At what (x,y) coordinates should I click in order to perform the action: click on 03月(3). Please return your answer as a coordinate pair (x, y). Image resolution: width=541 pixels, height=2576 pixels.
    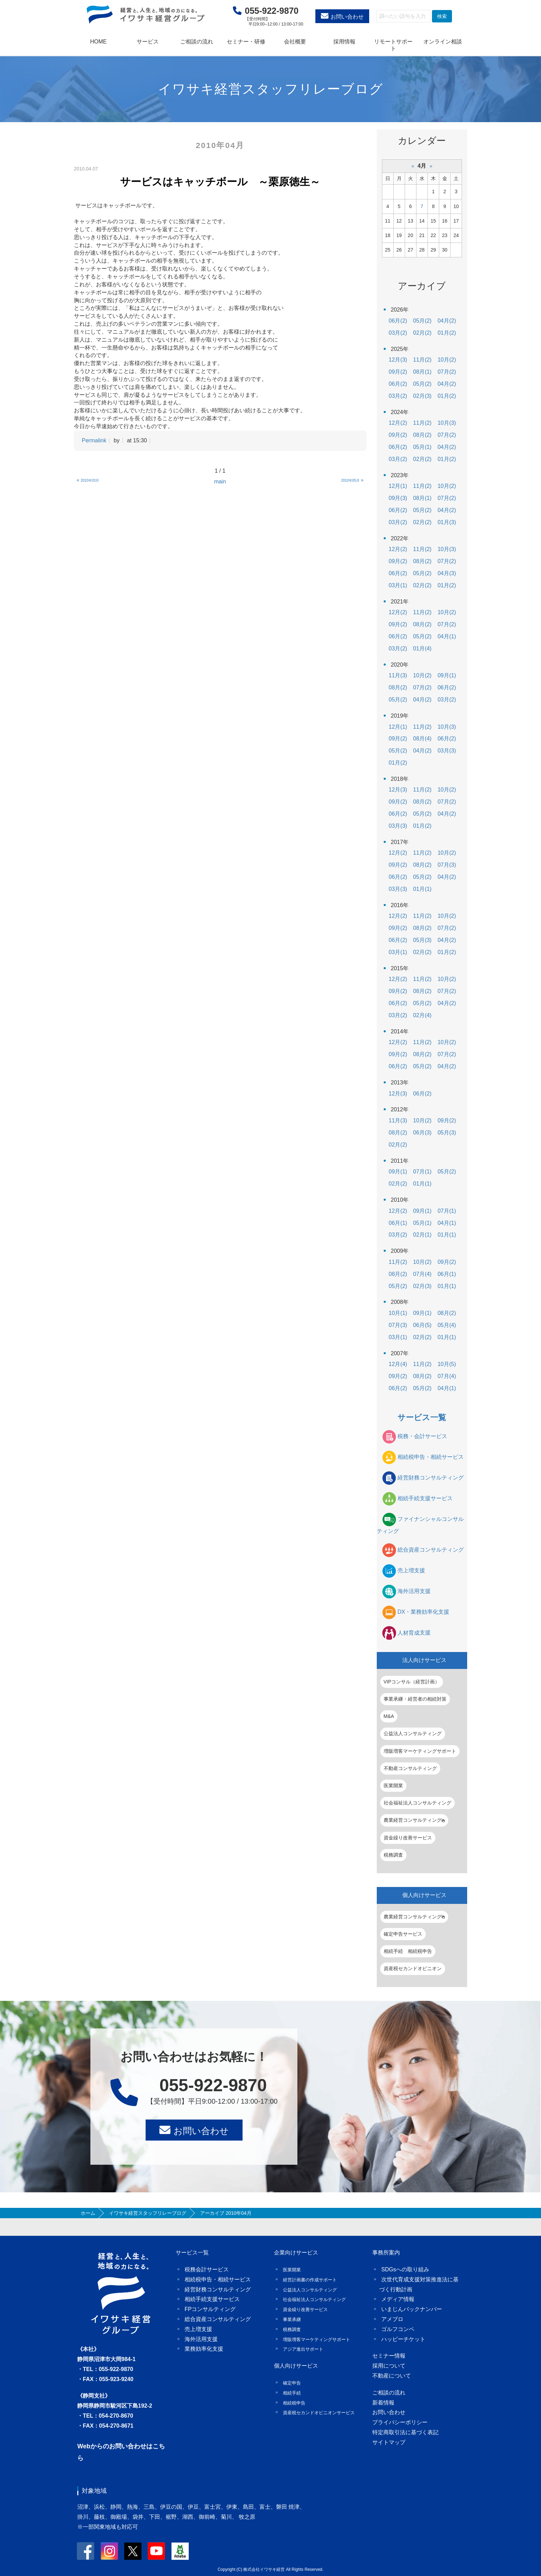
    Looking at the image, I should click on (446, 751).